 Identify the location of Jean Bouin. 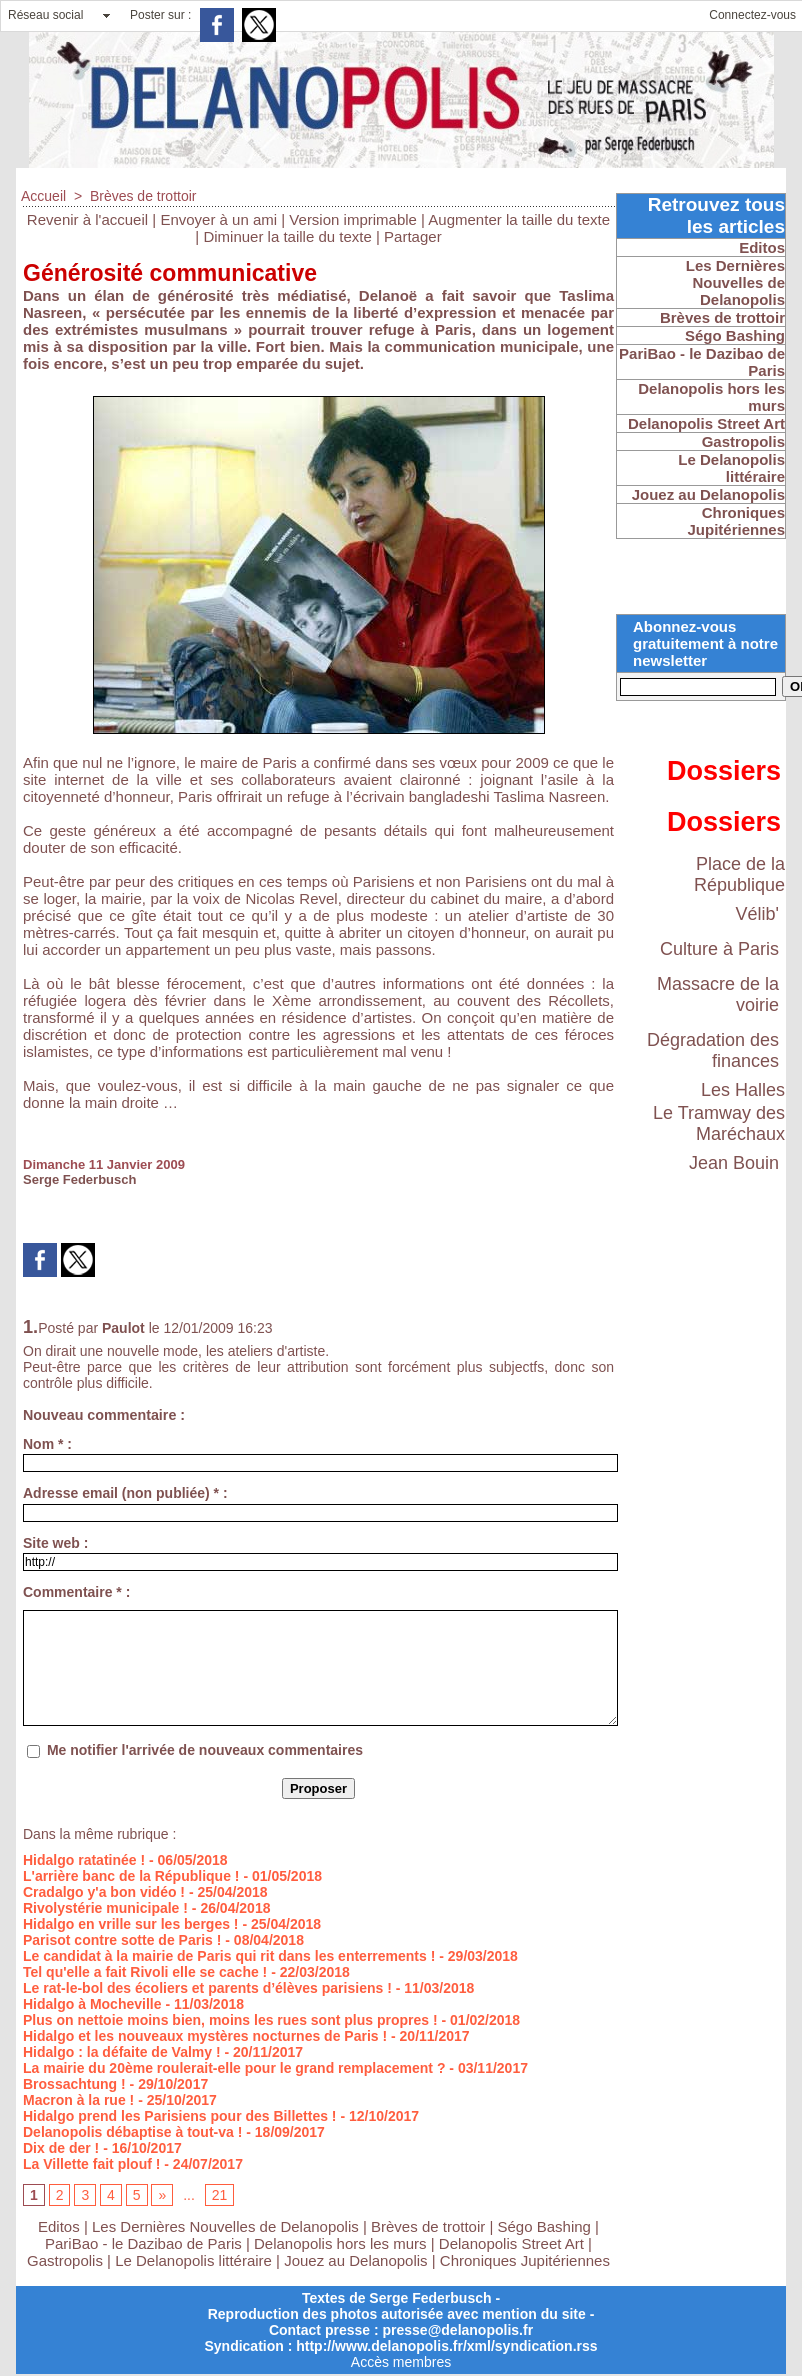
(734, 1163).